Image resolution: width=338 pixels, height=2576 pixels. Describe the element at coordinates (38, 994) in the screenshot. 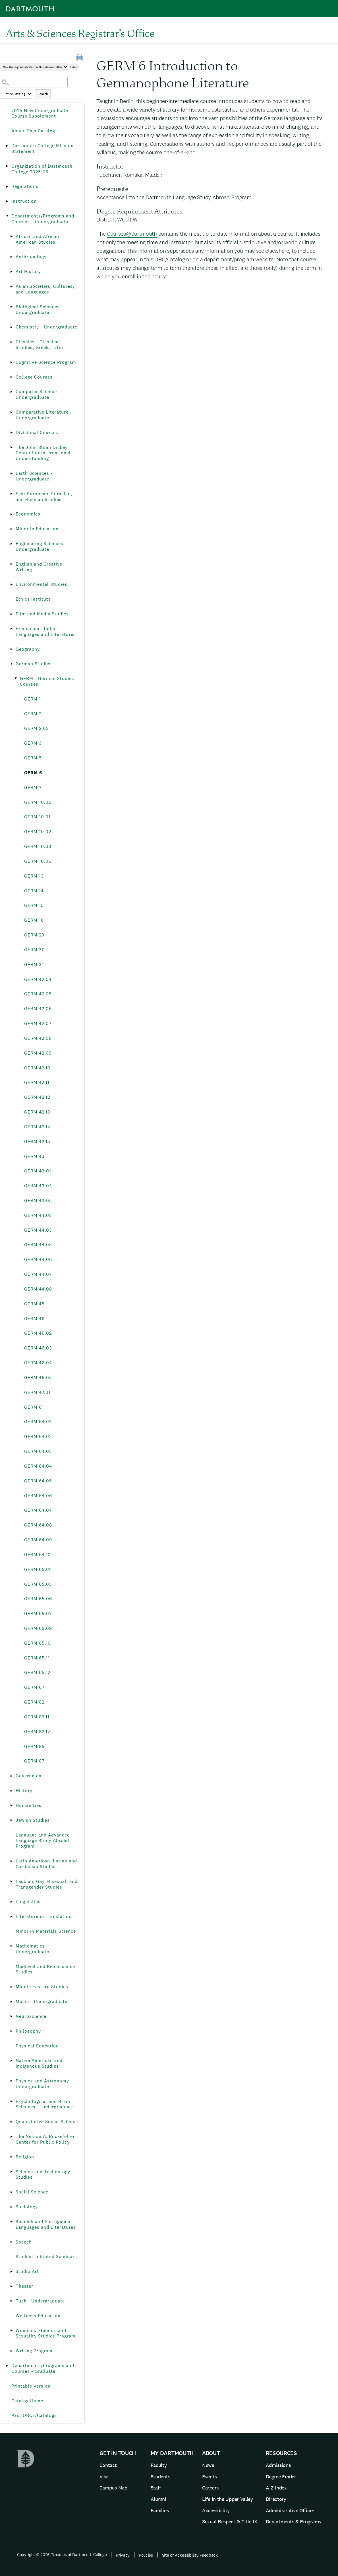

I see `GERM 42.05` at that location.